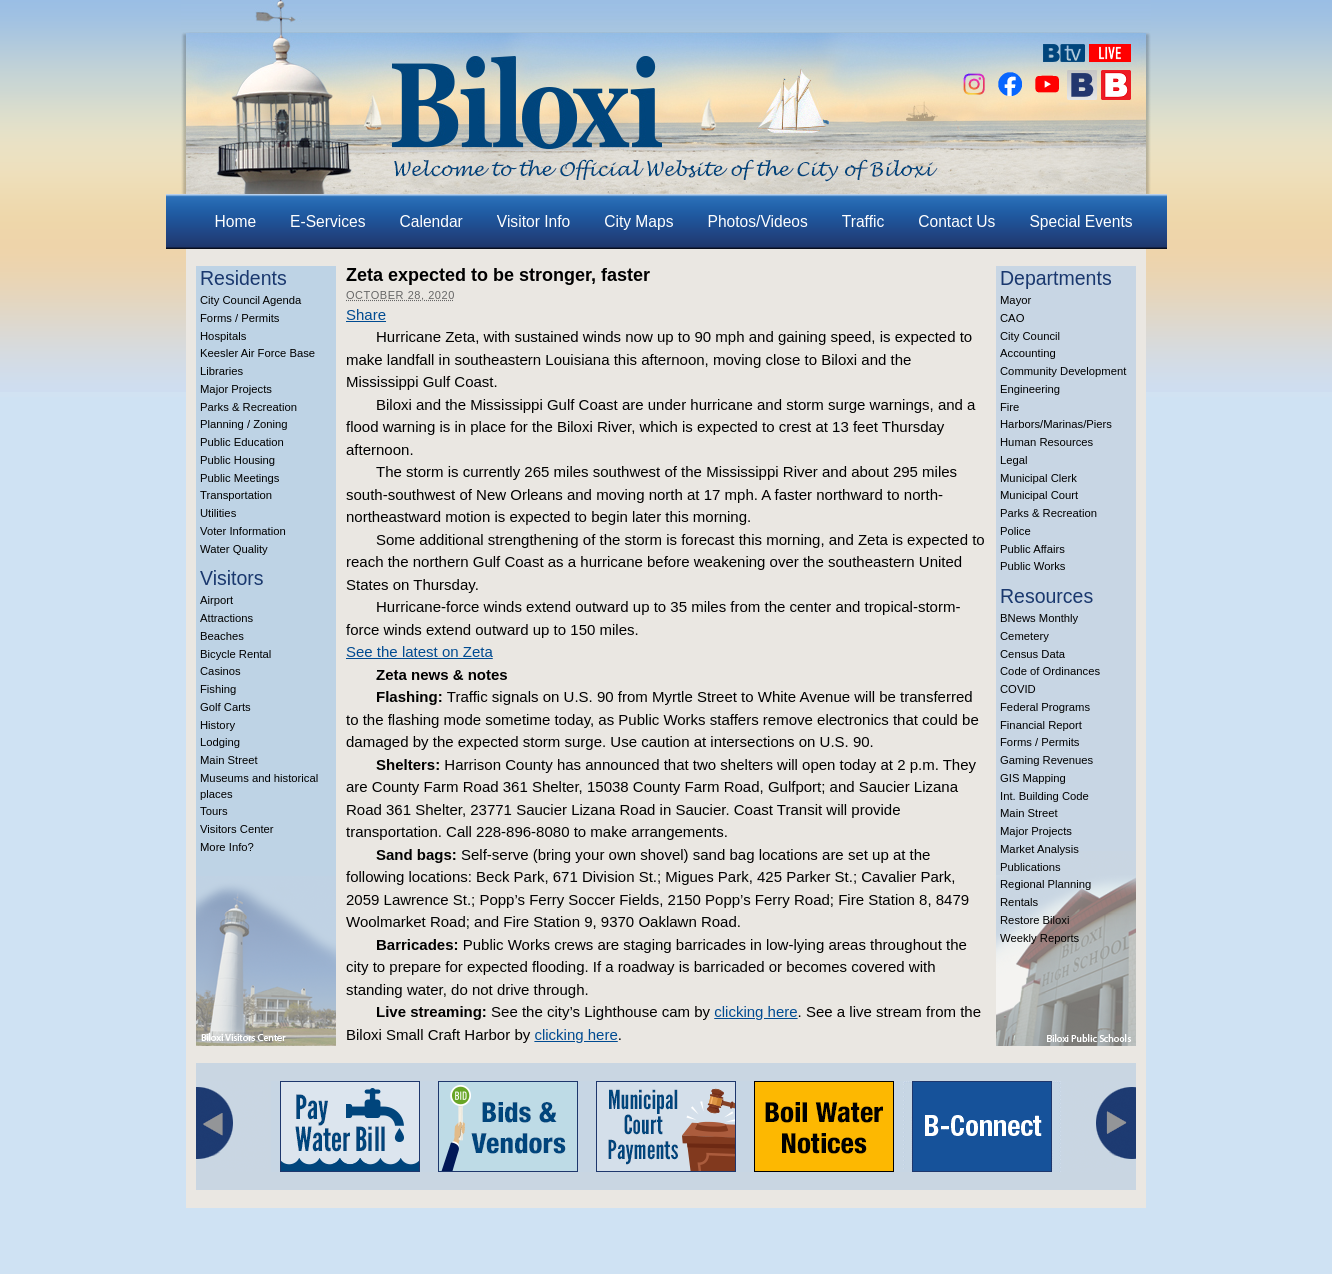 The width and height of the screenshot is (1332, 1274). I want to click on Weekly Reports, so click(1039, 938).